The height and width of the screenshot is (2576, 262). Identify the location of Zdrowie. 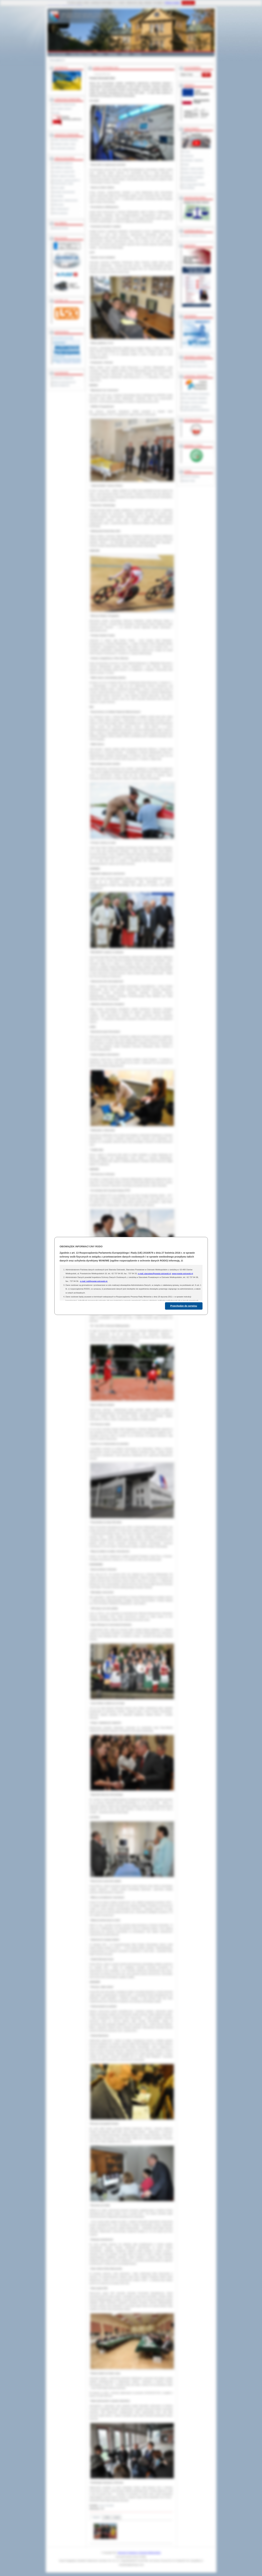
(125, 54).